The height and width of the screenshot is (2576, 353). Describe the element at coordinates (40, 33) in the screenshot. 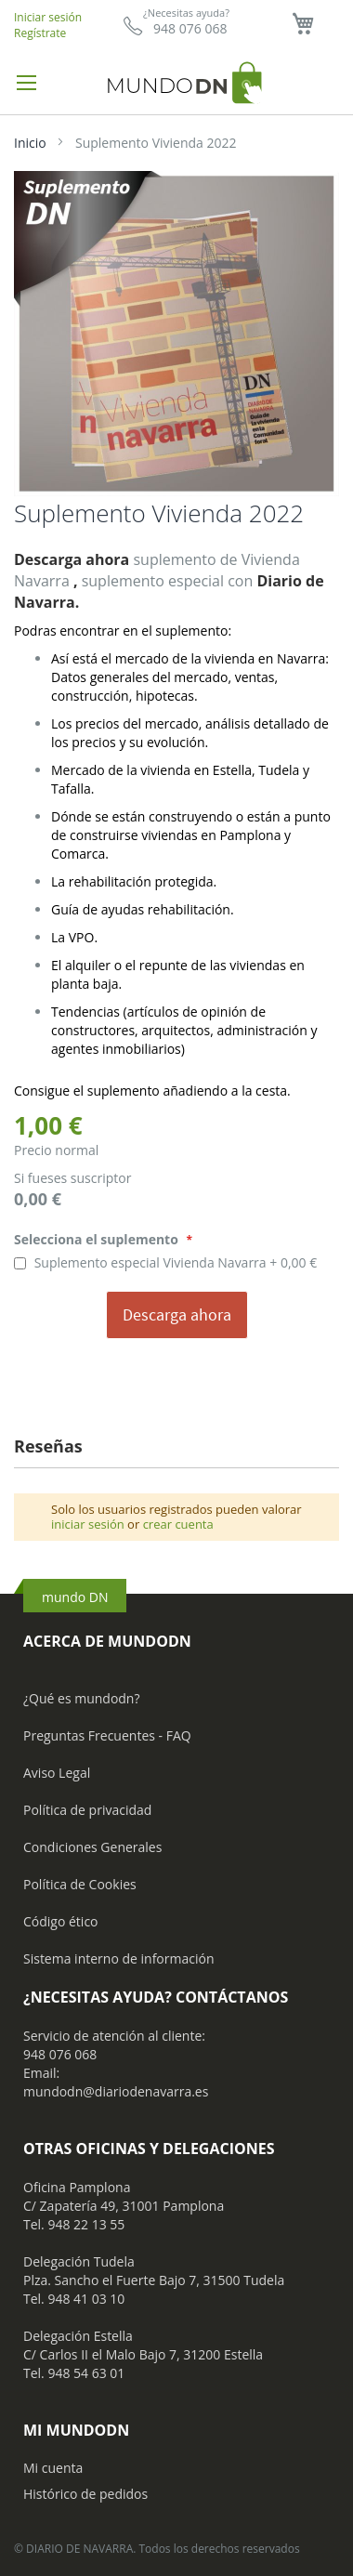

I see `Regístrate` at that location.